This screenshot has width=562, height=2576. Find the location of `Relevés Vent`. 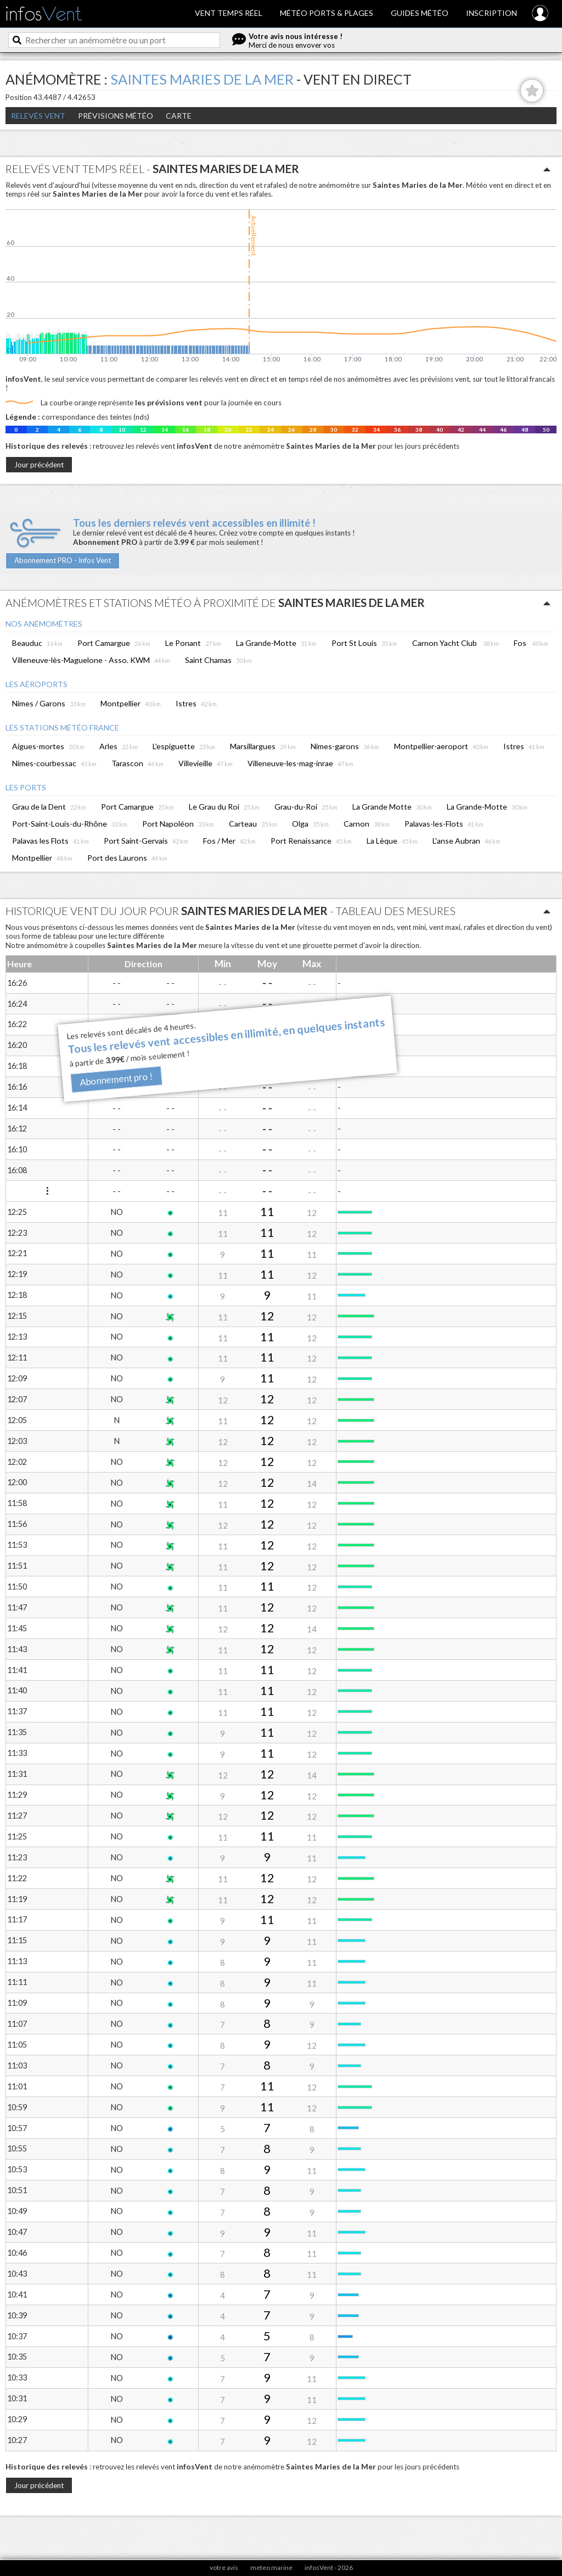

Relevés Vent is located at coordinates (38, 115).